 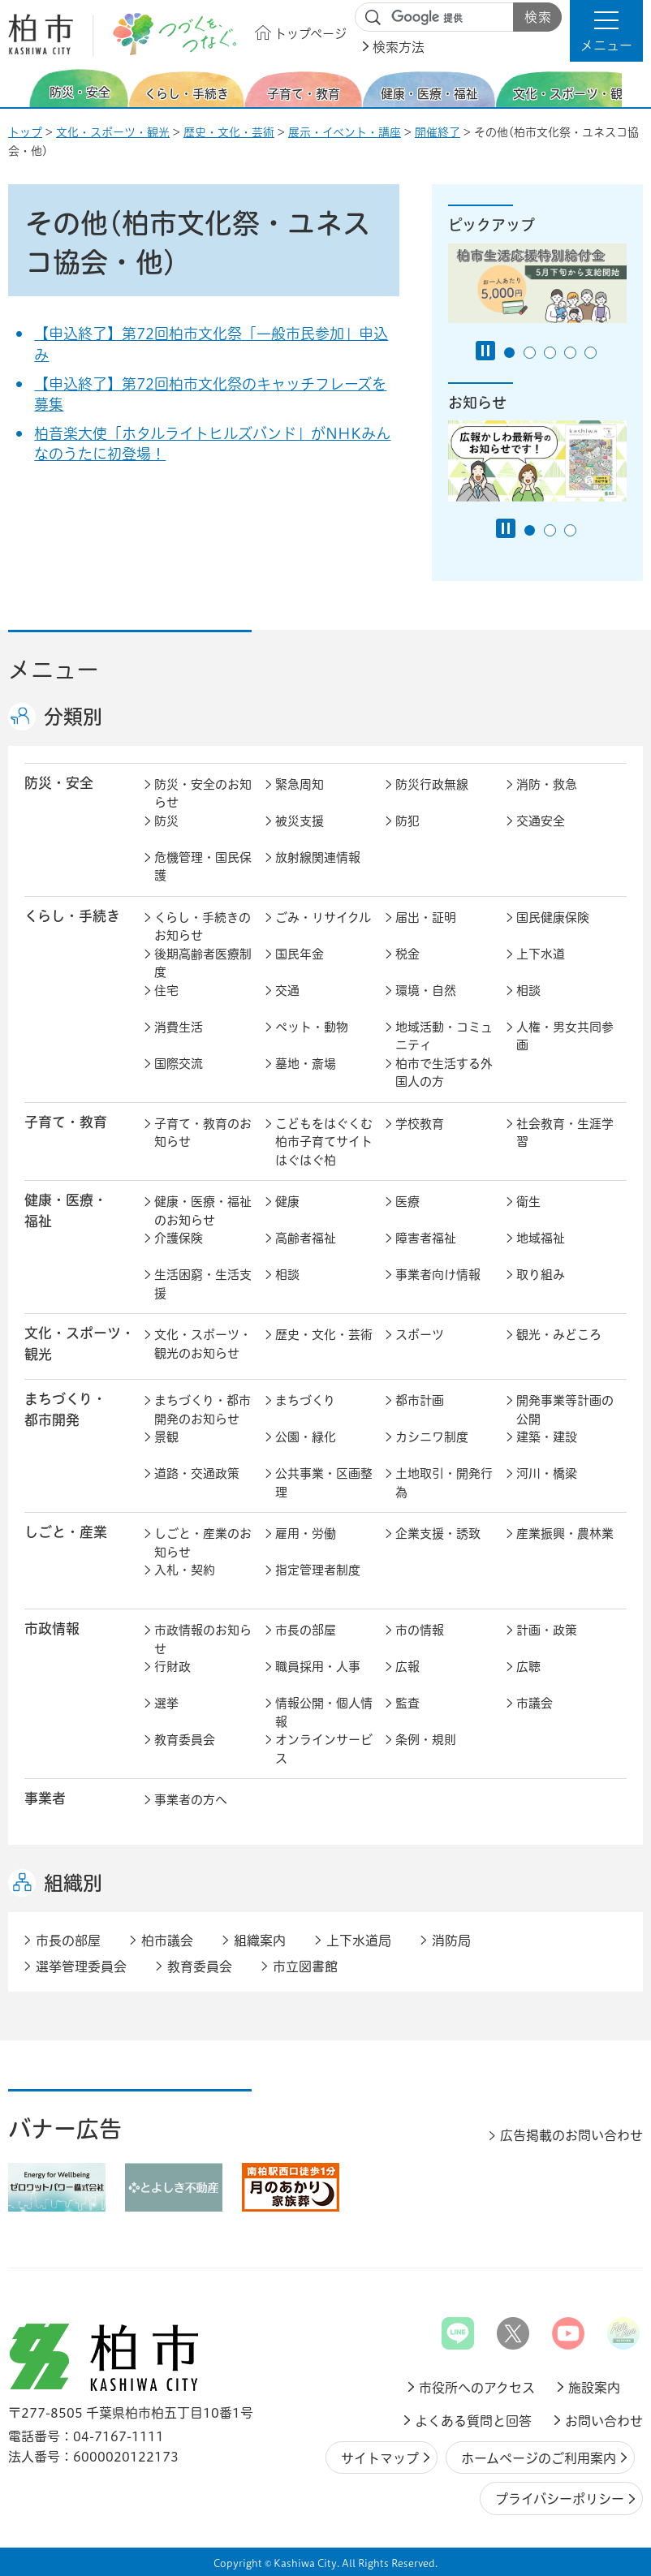 I want to click on 市政情報 [button], so click(x=52, y=1628).